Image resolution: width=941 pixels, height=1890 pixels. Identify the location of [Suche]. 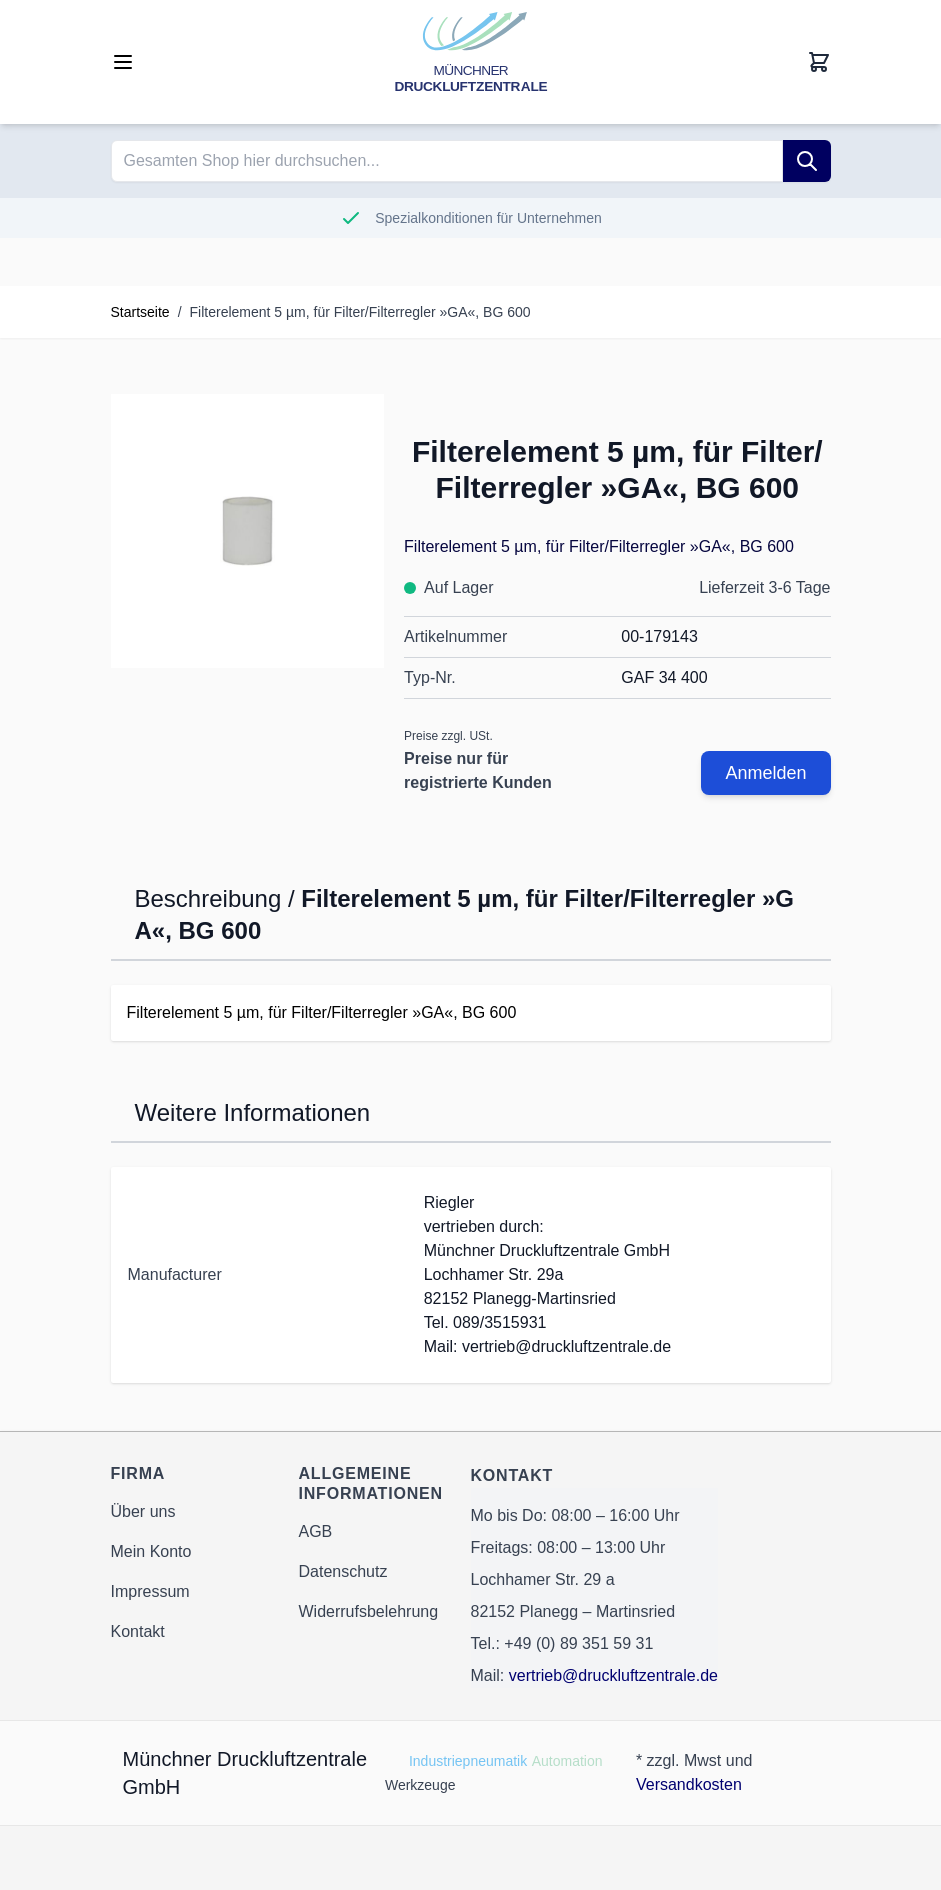
(807, 161).